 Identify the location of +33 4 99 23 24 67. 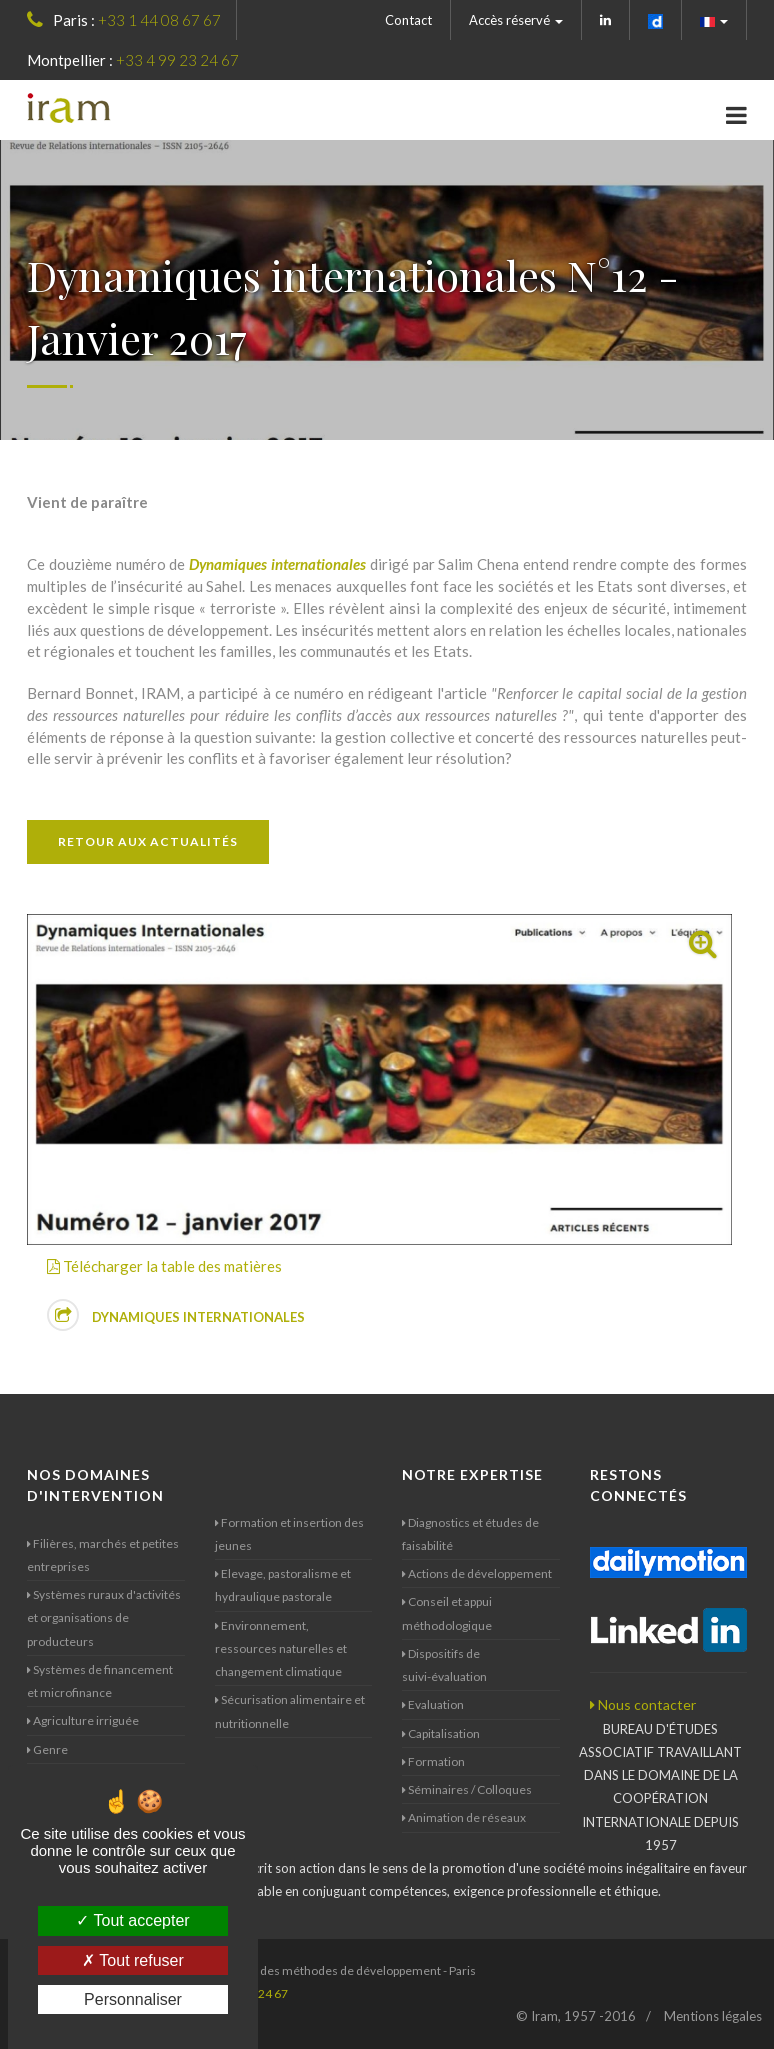
(177, 60).